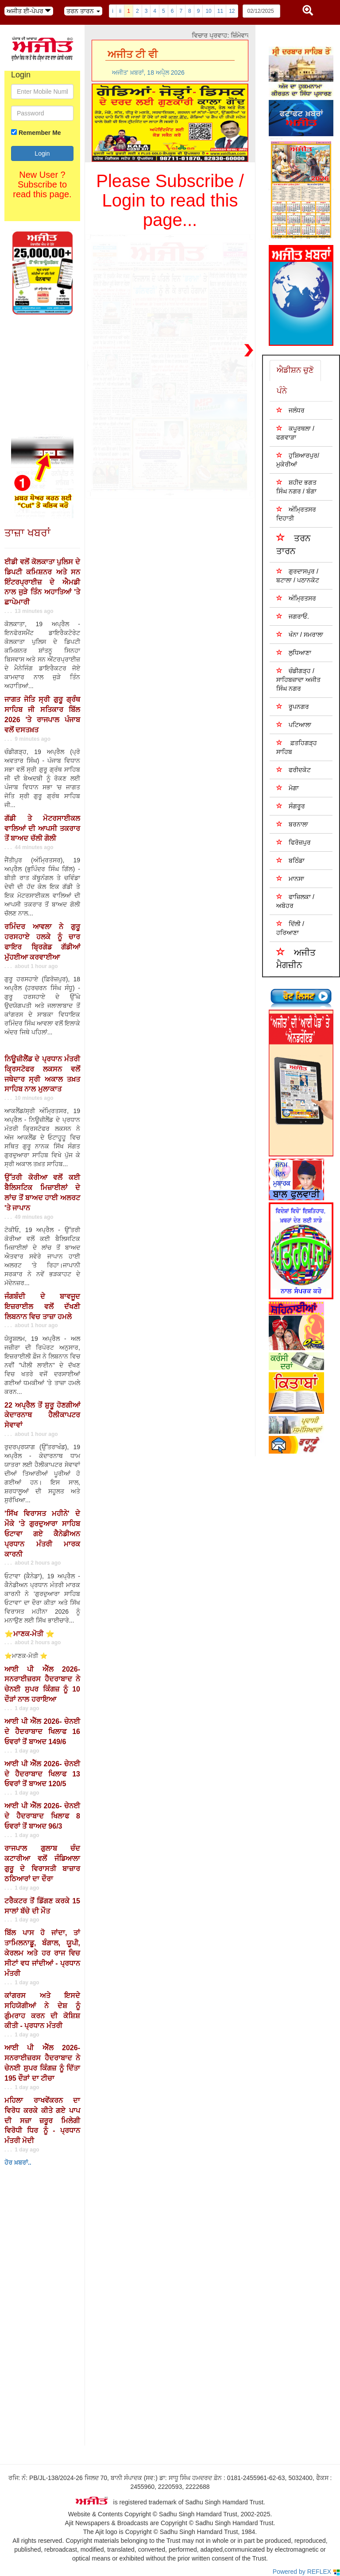  What do you see at coordinates (42, 828) in the screenshot?
I see `ਗੱਡੀ ਤੇ ਮੋਟਰਸਾਈਕਲ ਵਾਲਿਆਂ ਦੀ ਆਪਸੀ ਤਕਰਾਰ ਤੋਂ ਬਾਅਦ ਚੱਲੀ ਗੋਲੀ` at bounding box center [42, 828].